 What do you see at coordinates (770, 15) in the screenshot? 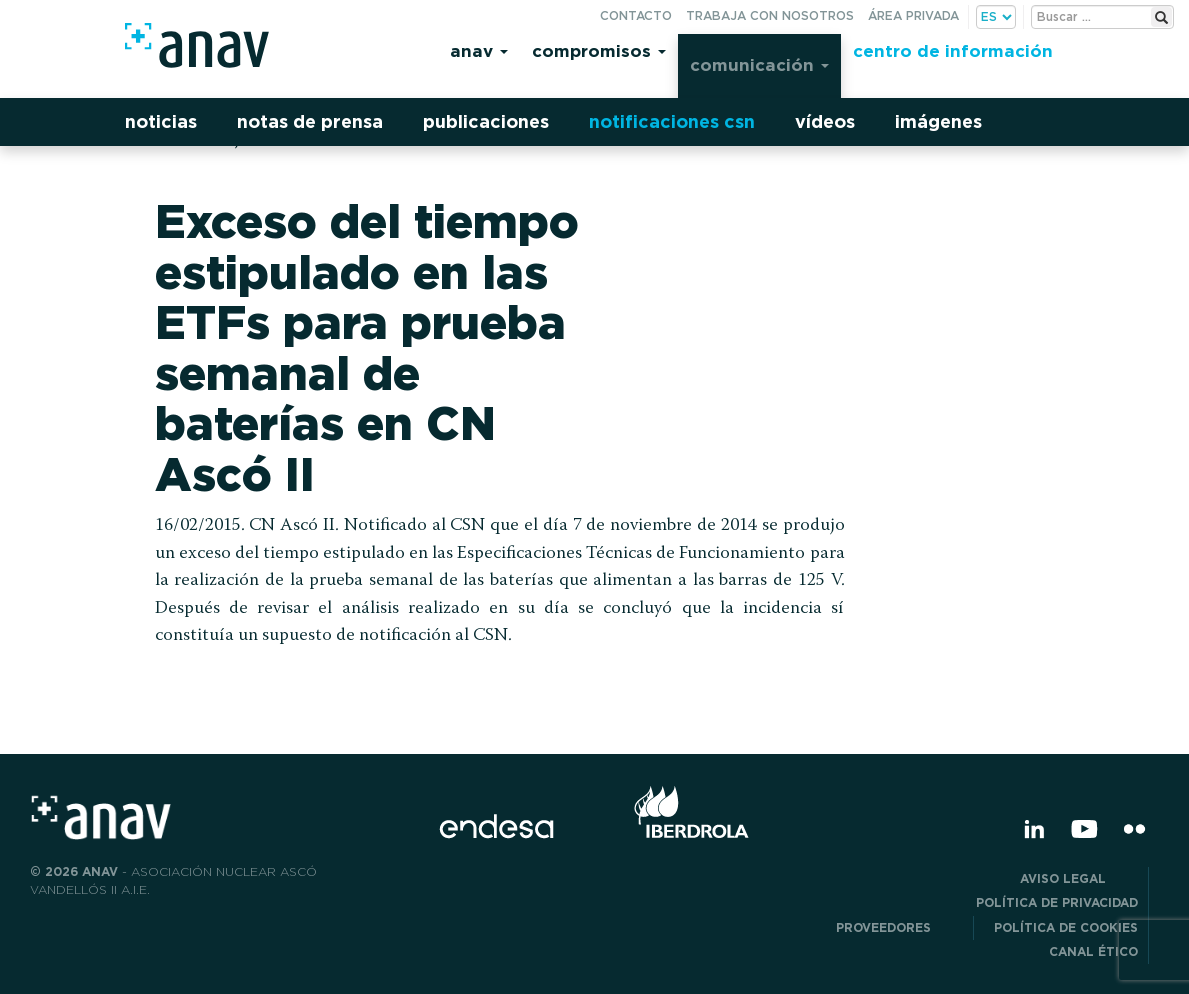
I see `Trabaja con nosotros` at bounding box center [770, 15].